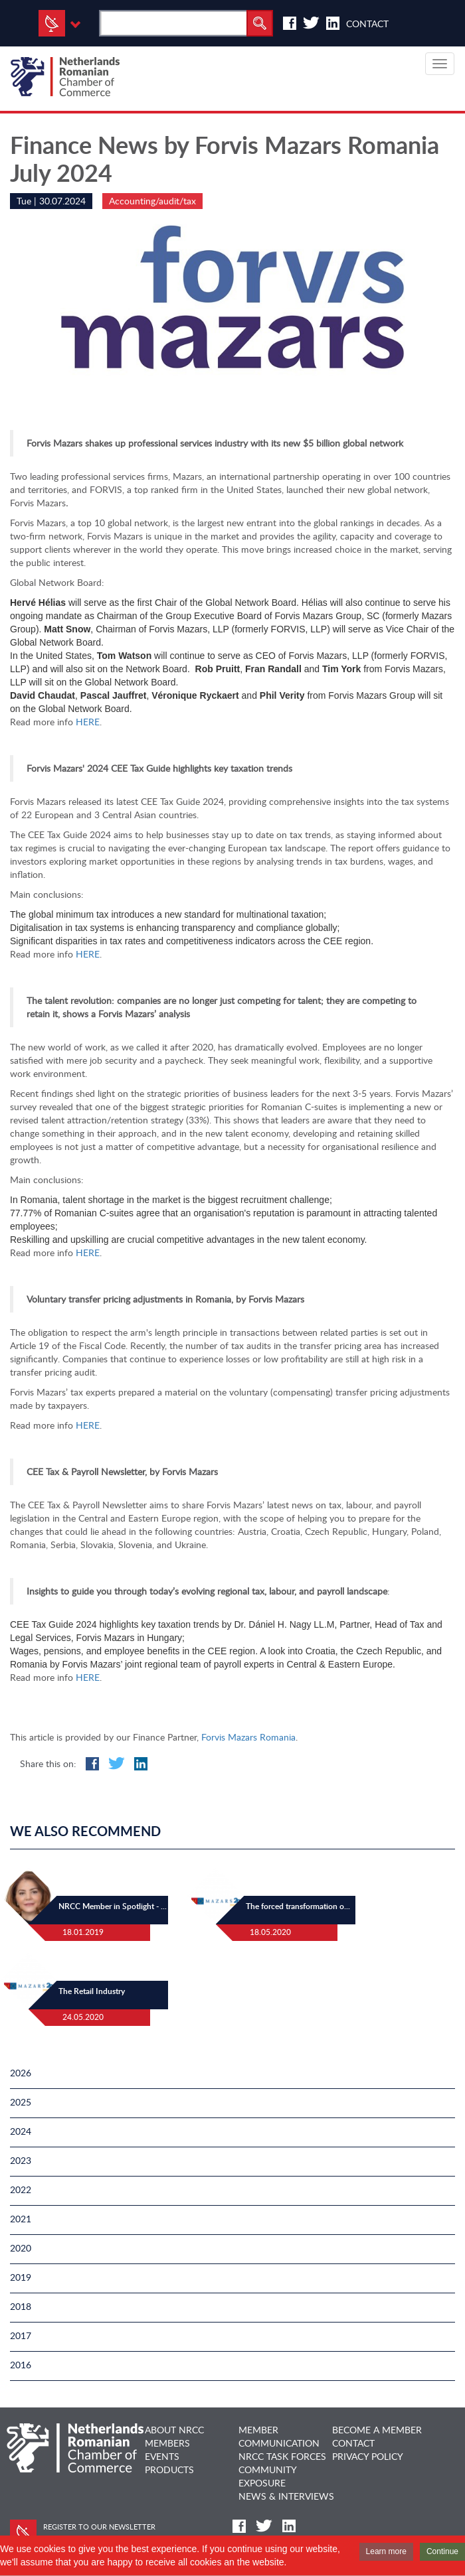 This screenshot has height=2576, width=465. Describe the element at coordinates (88, 721) in the screenshot. I see `HERE` at that location.